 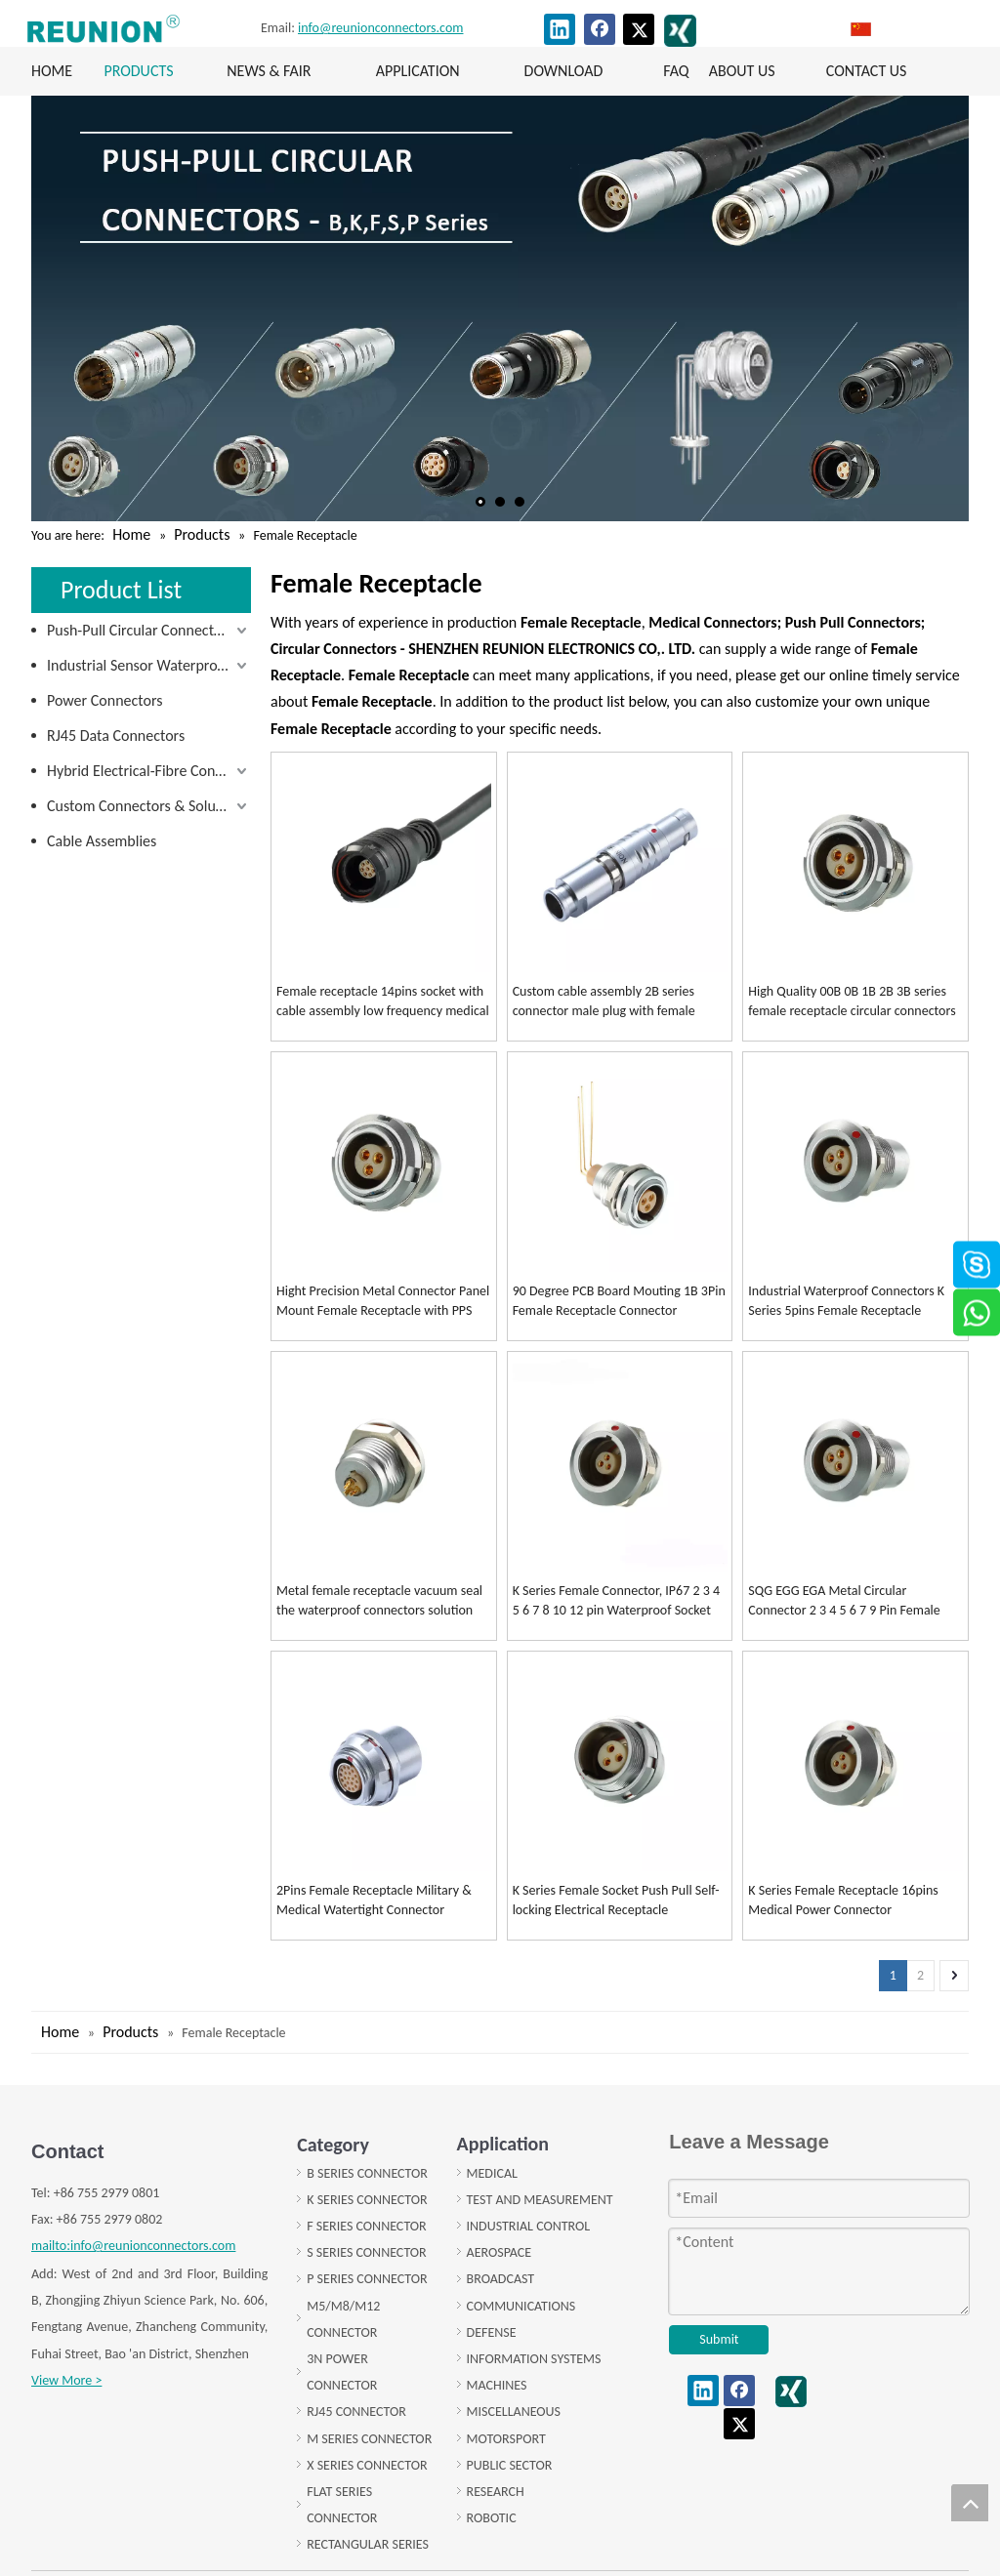 What do you see at coordinates (616, 1601) in the screenshot?
I see `K Series Female Connector, IP67 2 3 4 5 6 7 8 10 12 pin Waterproof Socket female receptacle` at bounding box center [616, 1601].